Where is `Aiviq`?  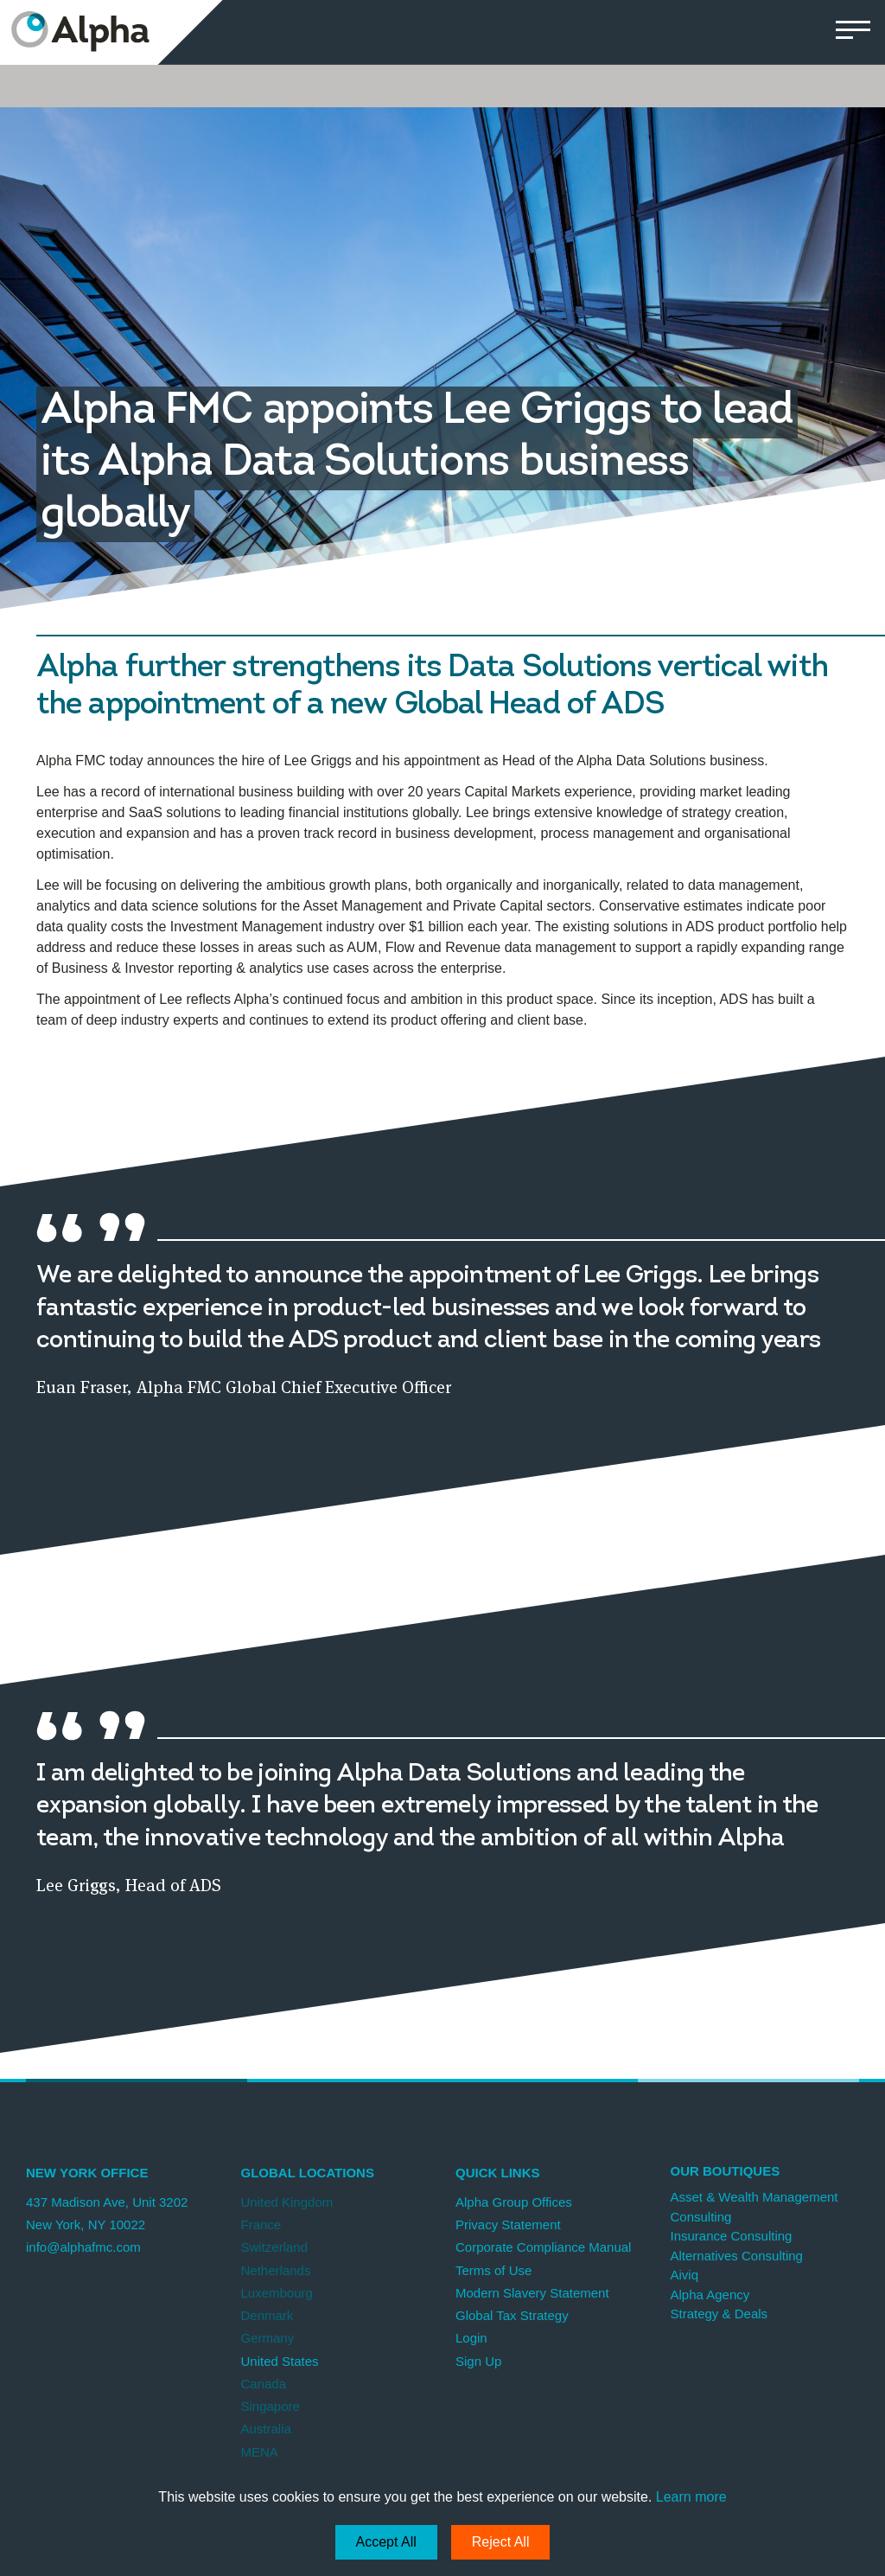 Aiviq is located at coordinates (685, 2274).